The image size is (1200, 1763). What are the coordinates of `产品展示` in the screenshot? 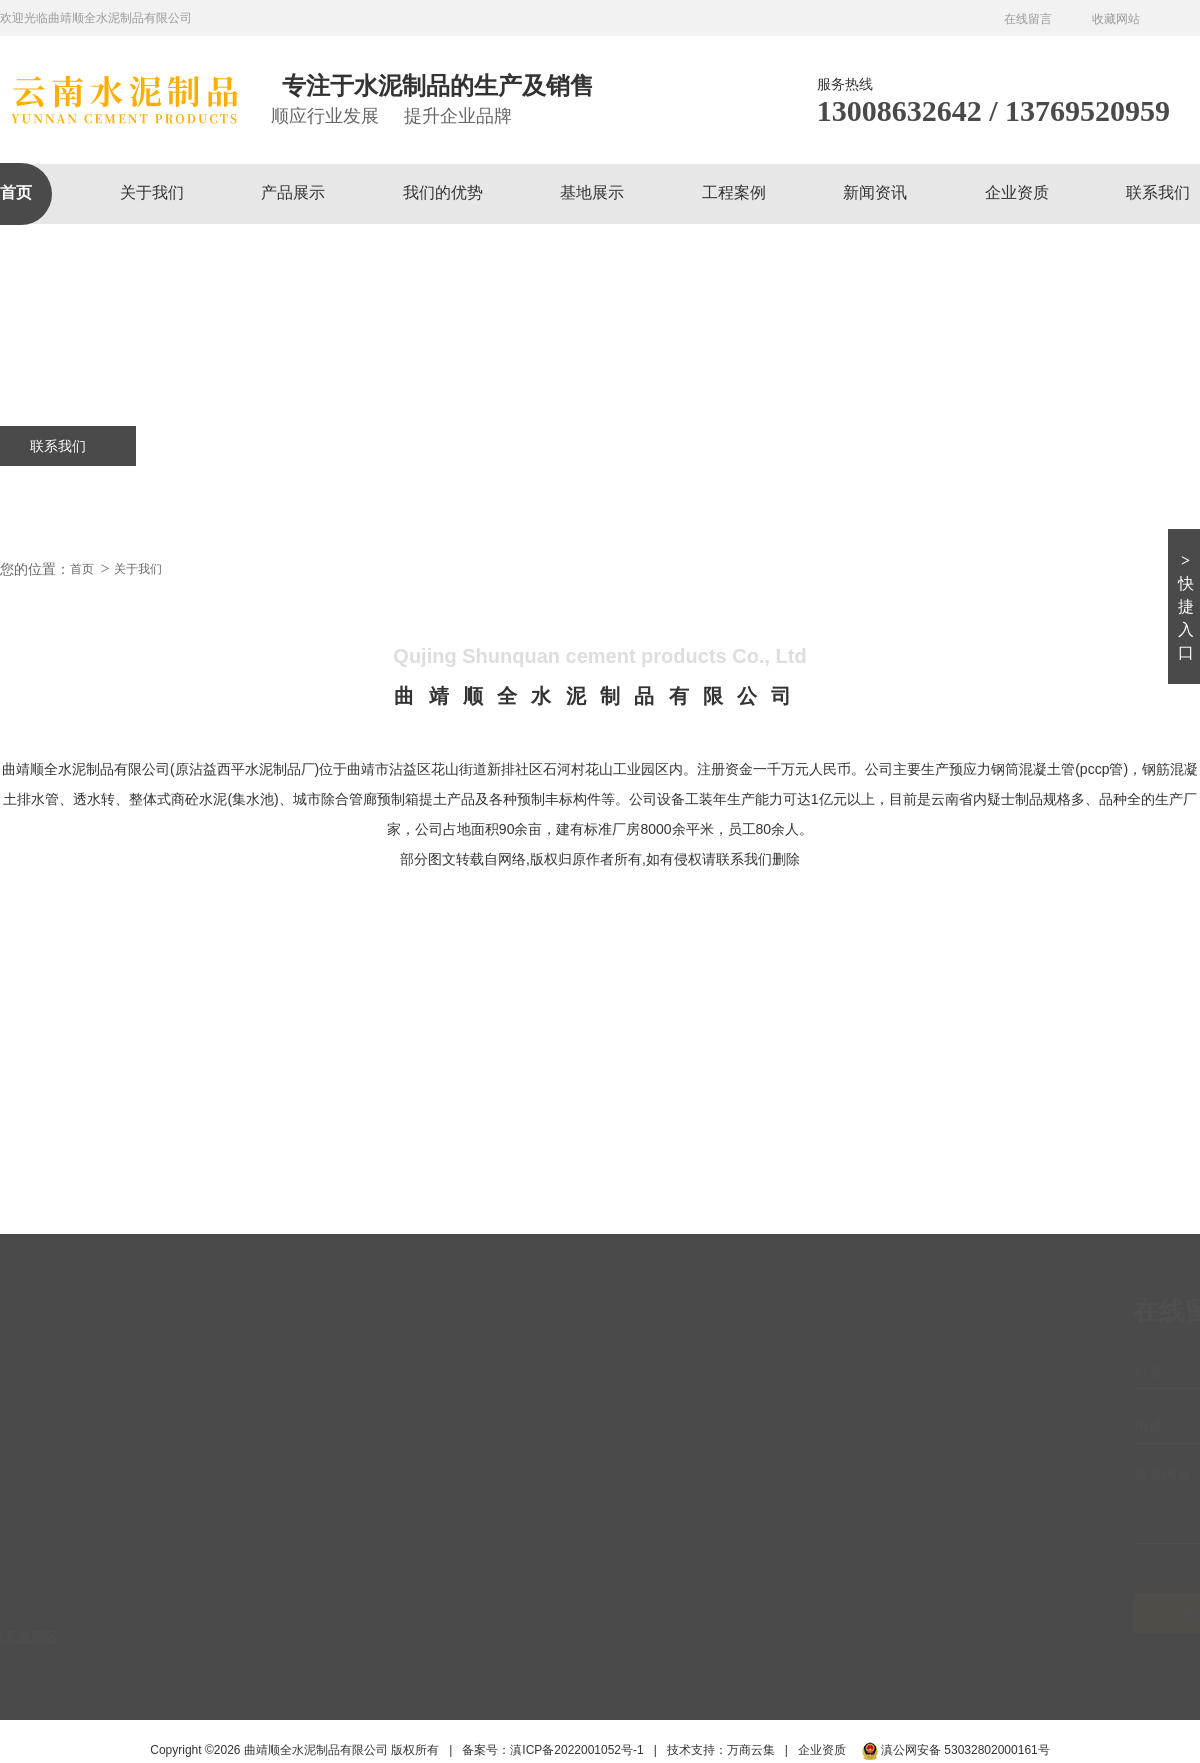 It's located at (293, 192).